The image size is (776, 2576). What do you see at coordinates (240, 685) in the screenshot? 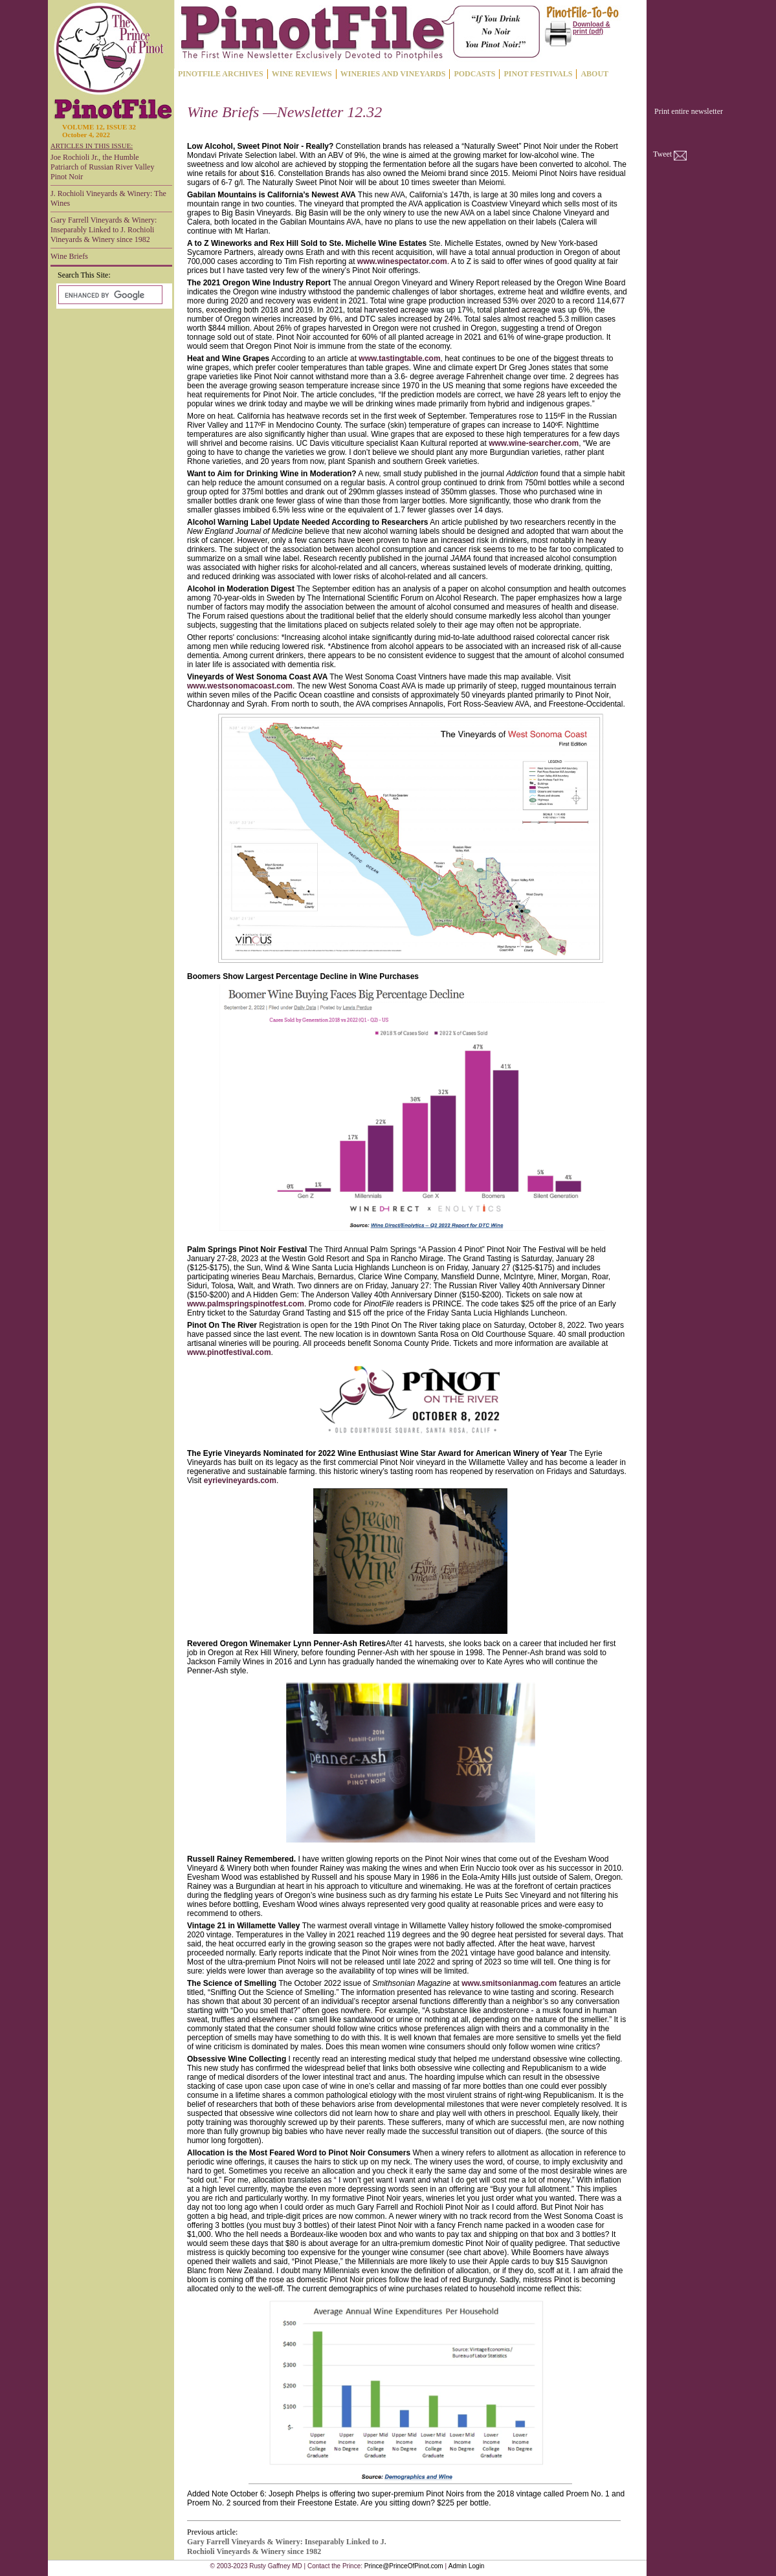
I see `www.westsonomacoast.com` at bounding box center [240, 685].